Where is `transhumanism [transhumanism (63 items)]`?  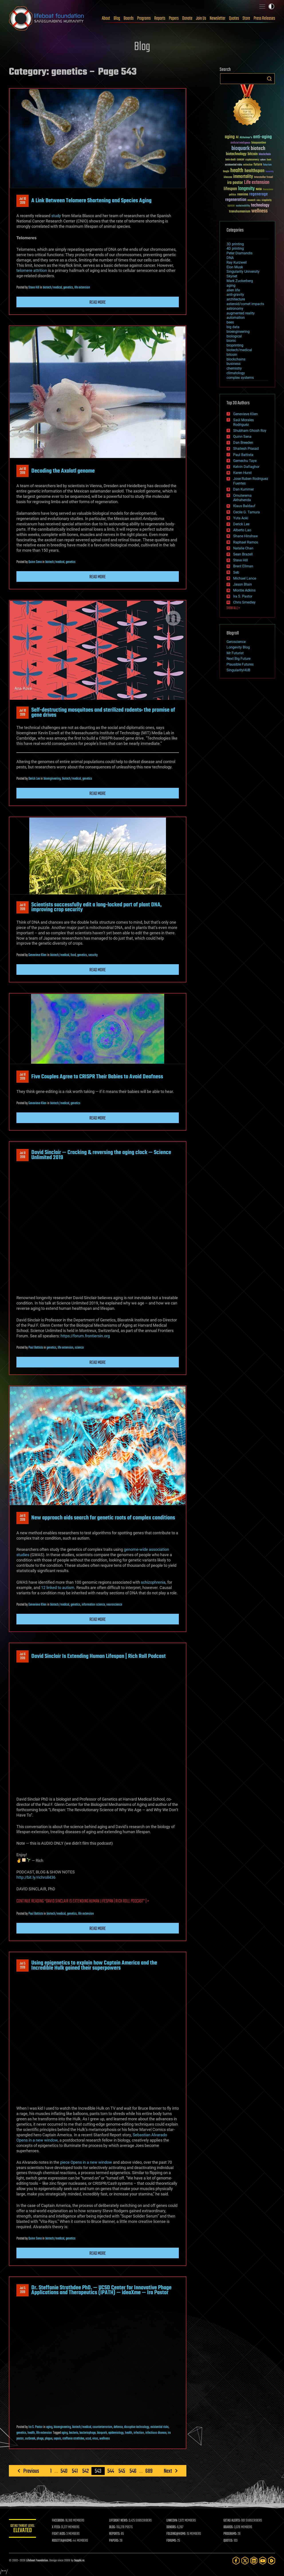 transhumanism [transhumanism (63 items)] is located at coordinates (239, 211).